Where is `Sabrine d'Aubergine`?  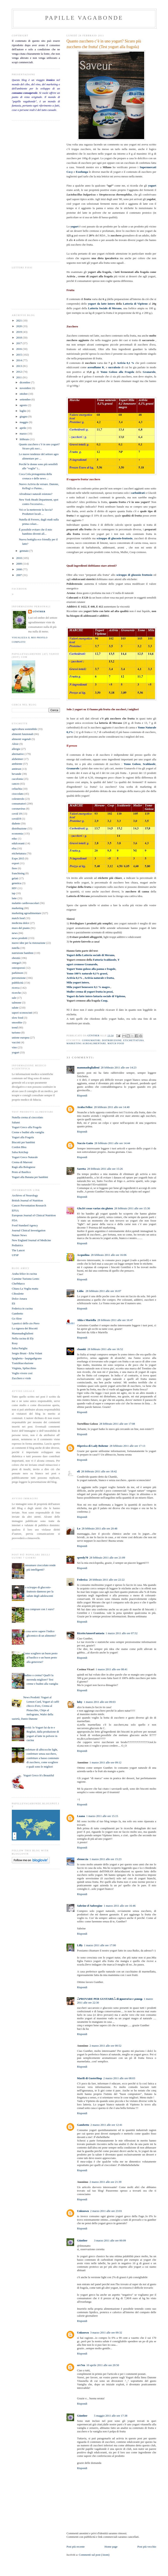
Sabrine d'Aubergine is located at coordinates (89, 1905).